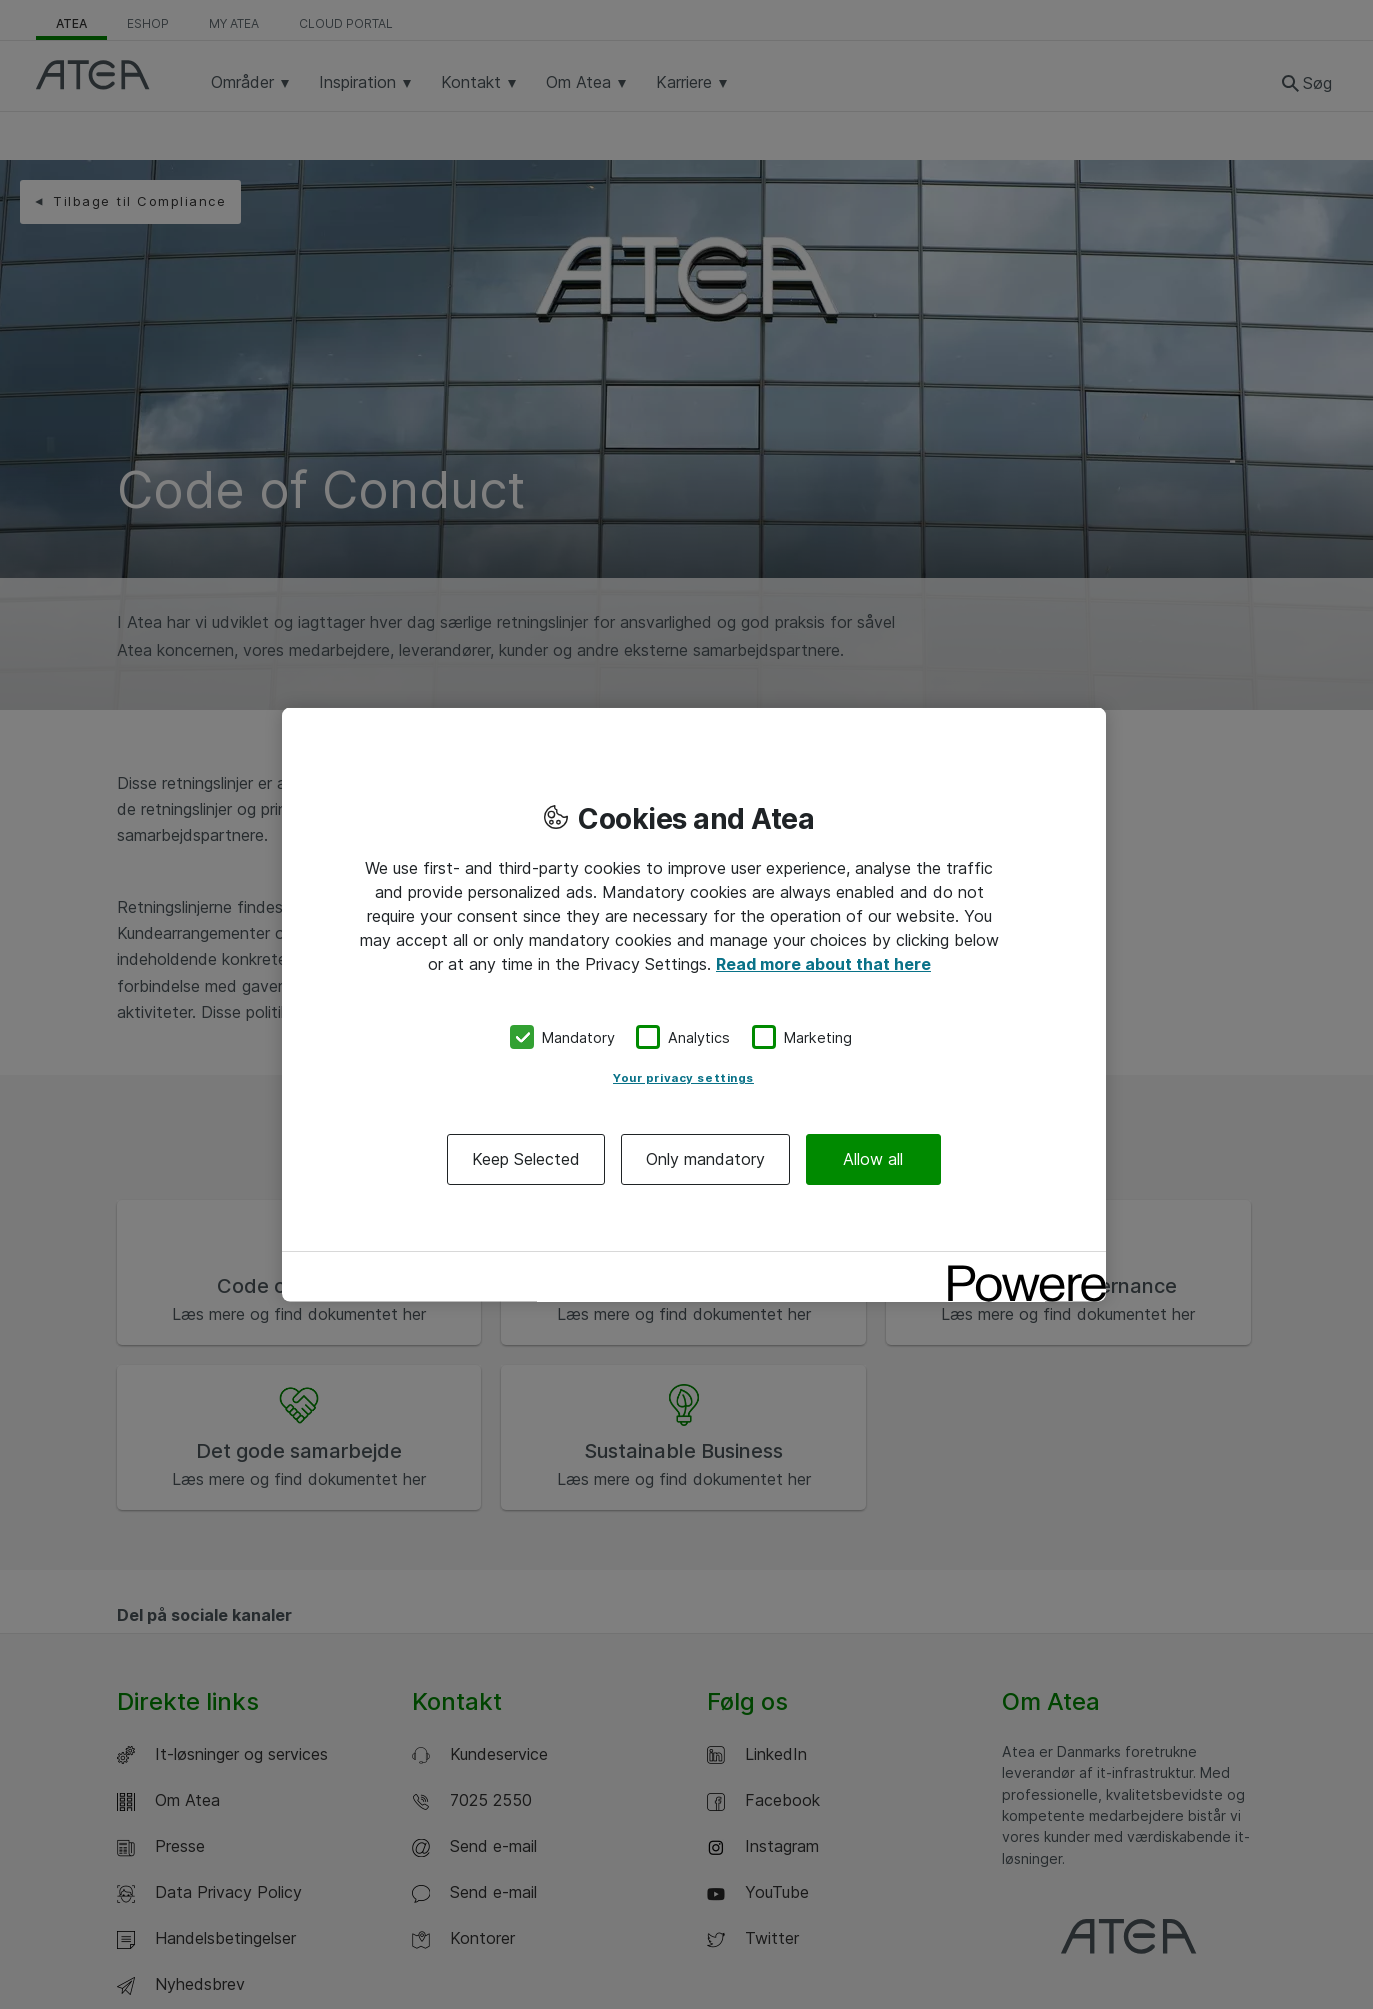 The image size is (1373, 2009). I want to click on Allow all, so click(873, 1159).